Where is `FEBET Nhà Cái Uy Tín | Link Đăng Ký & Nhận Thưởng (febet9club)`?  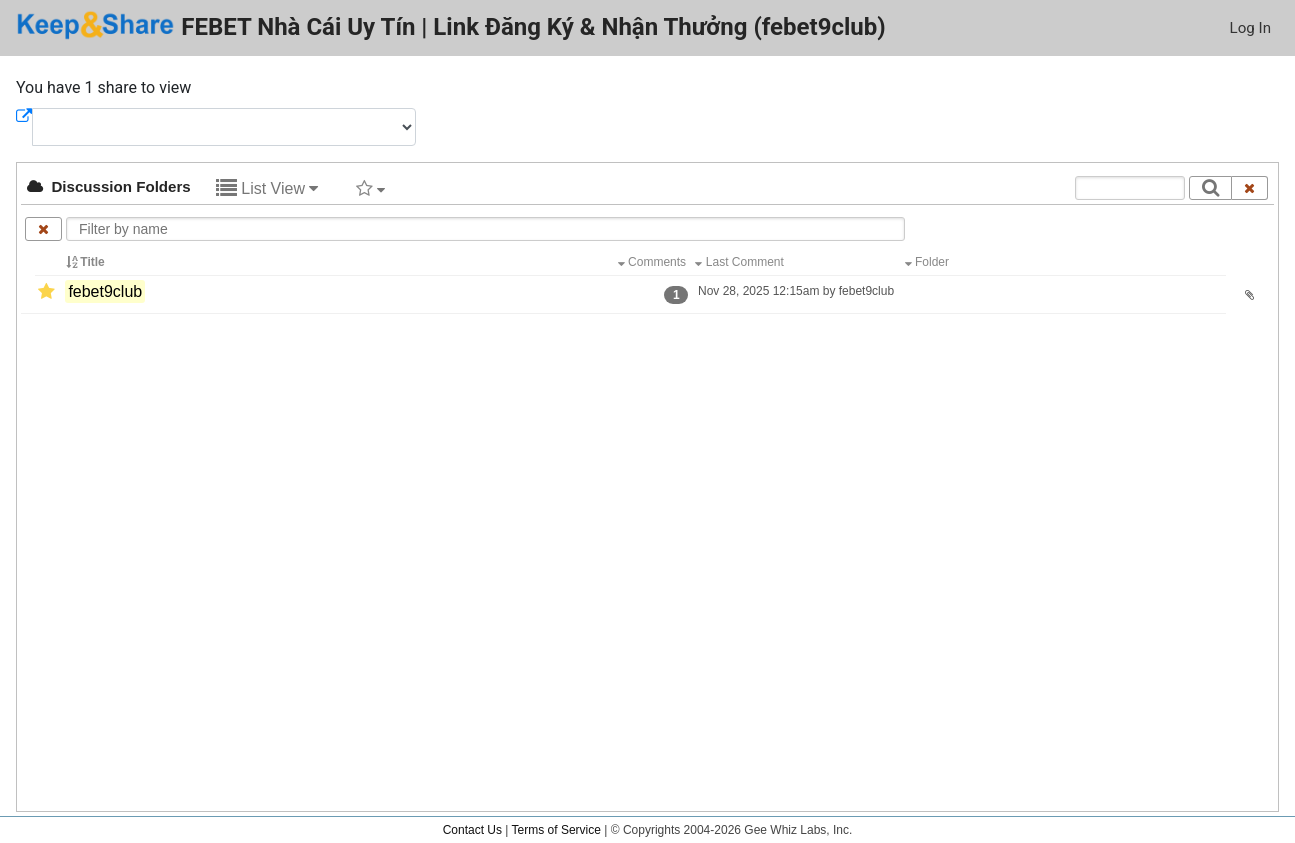
FEBET Nhà Cái Uy Tín | Link Đăng Ký & Nhận Thưởng (febet9club) is located at coordinates (451, 25).